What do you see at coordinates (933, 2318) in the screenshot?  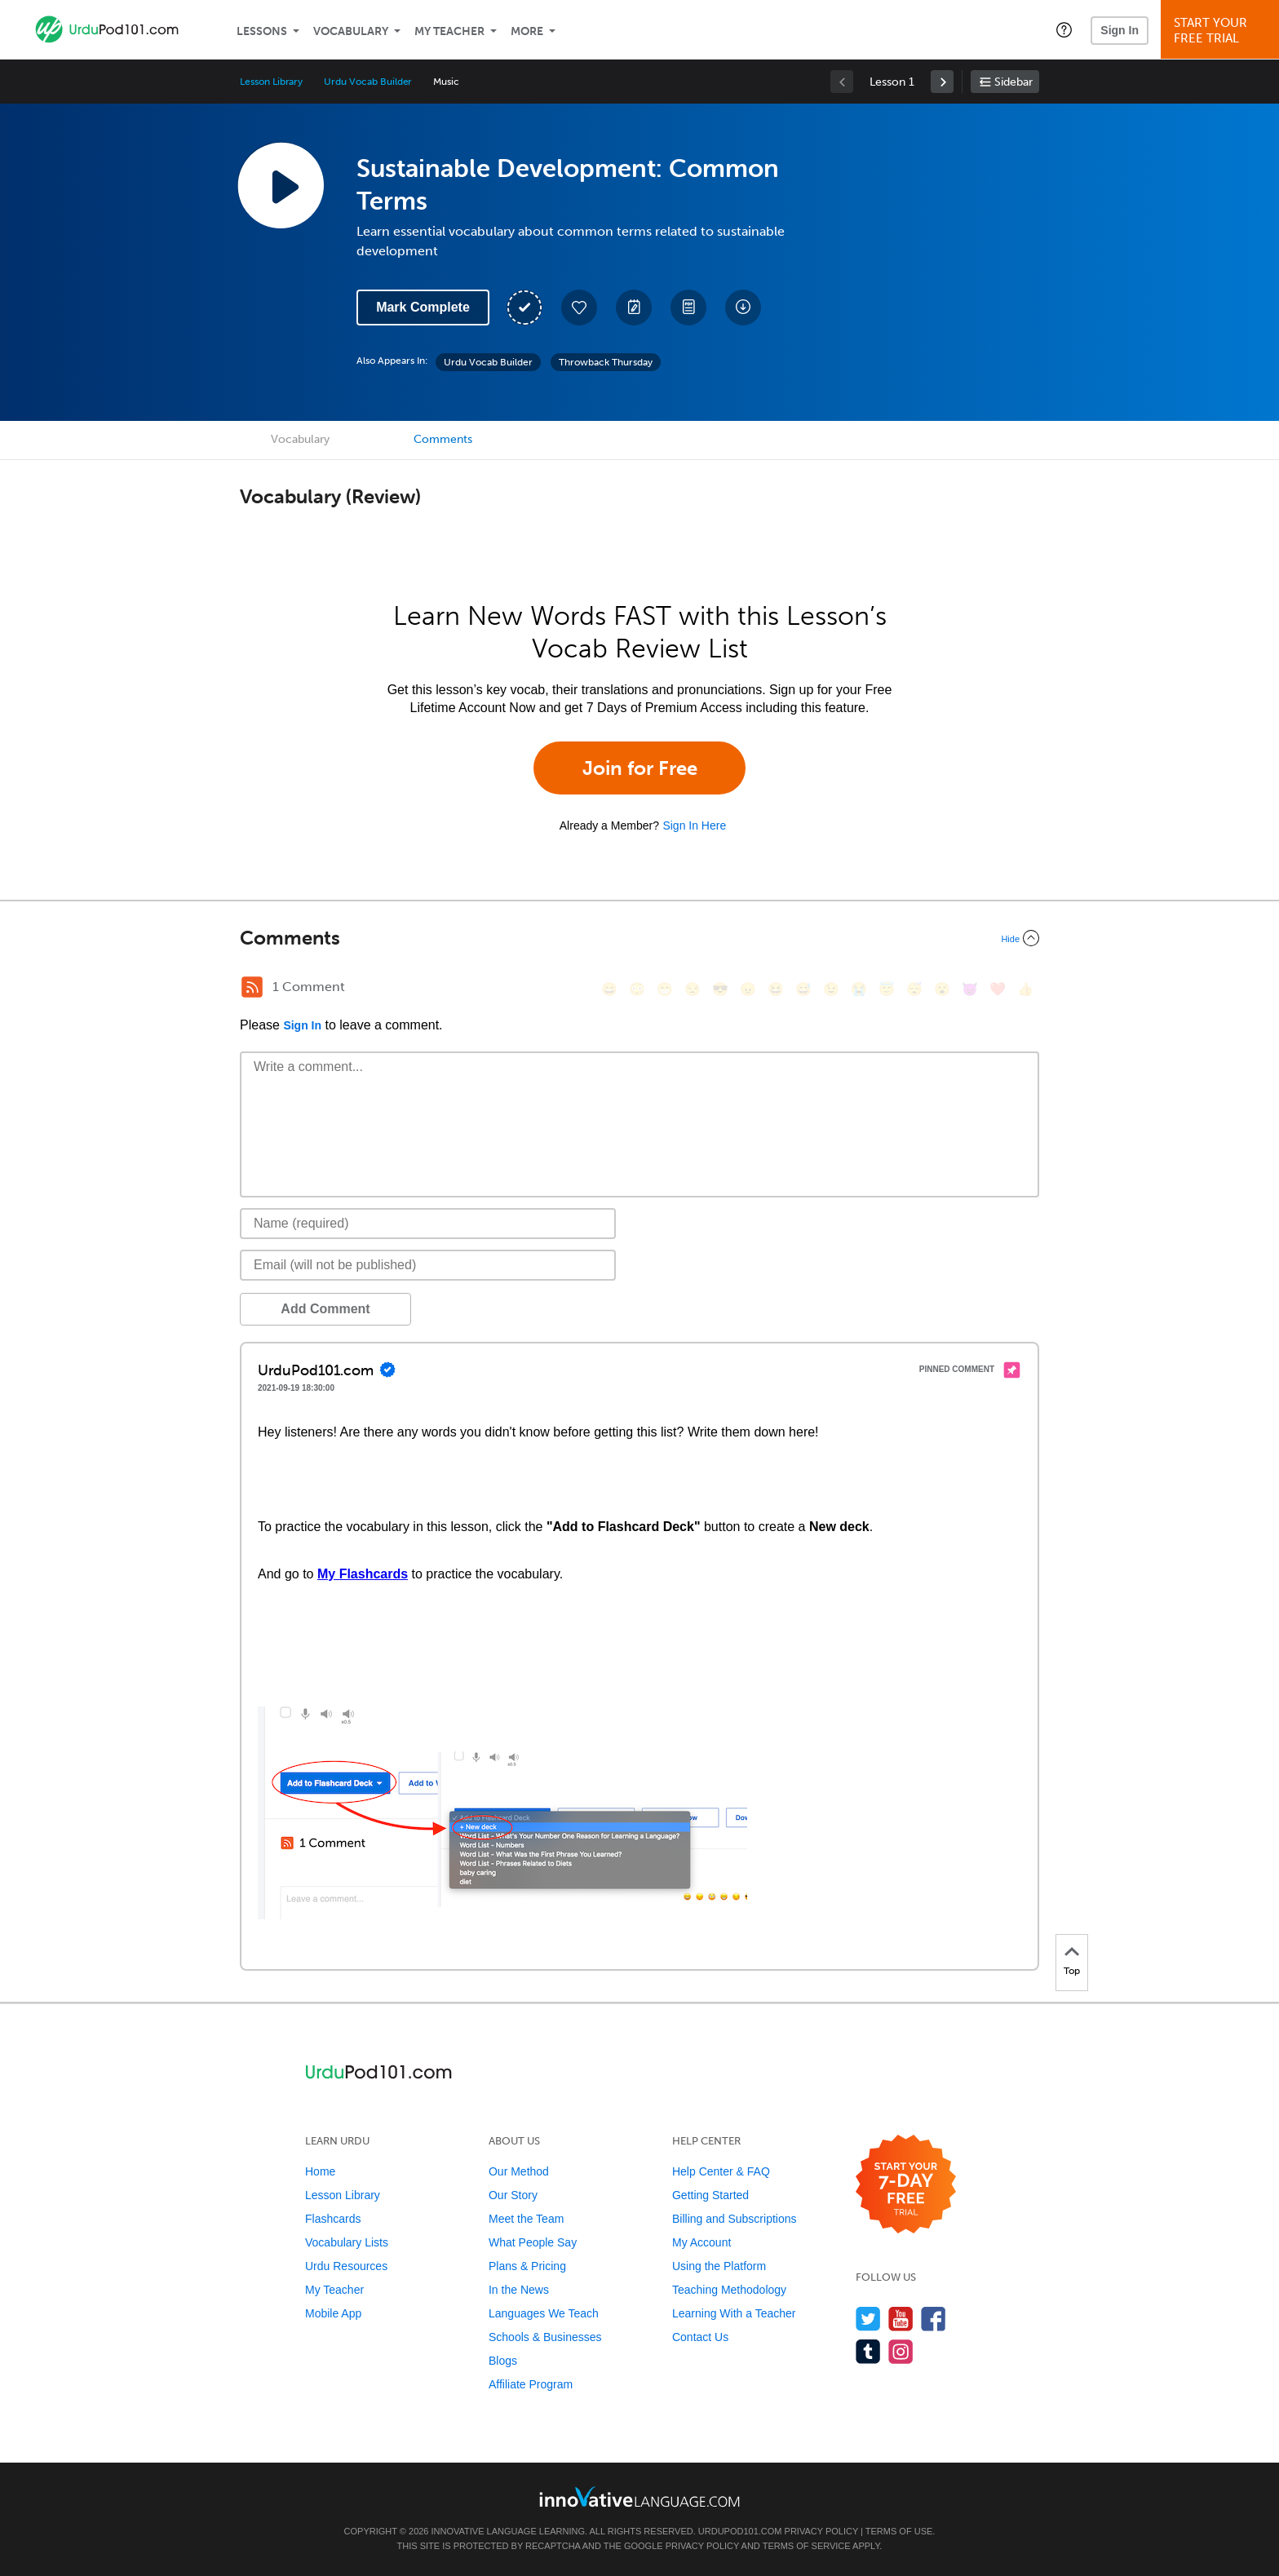 I see `[Find us on Facebook]` at bounding box center [933, 2318].